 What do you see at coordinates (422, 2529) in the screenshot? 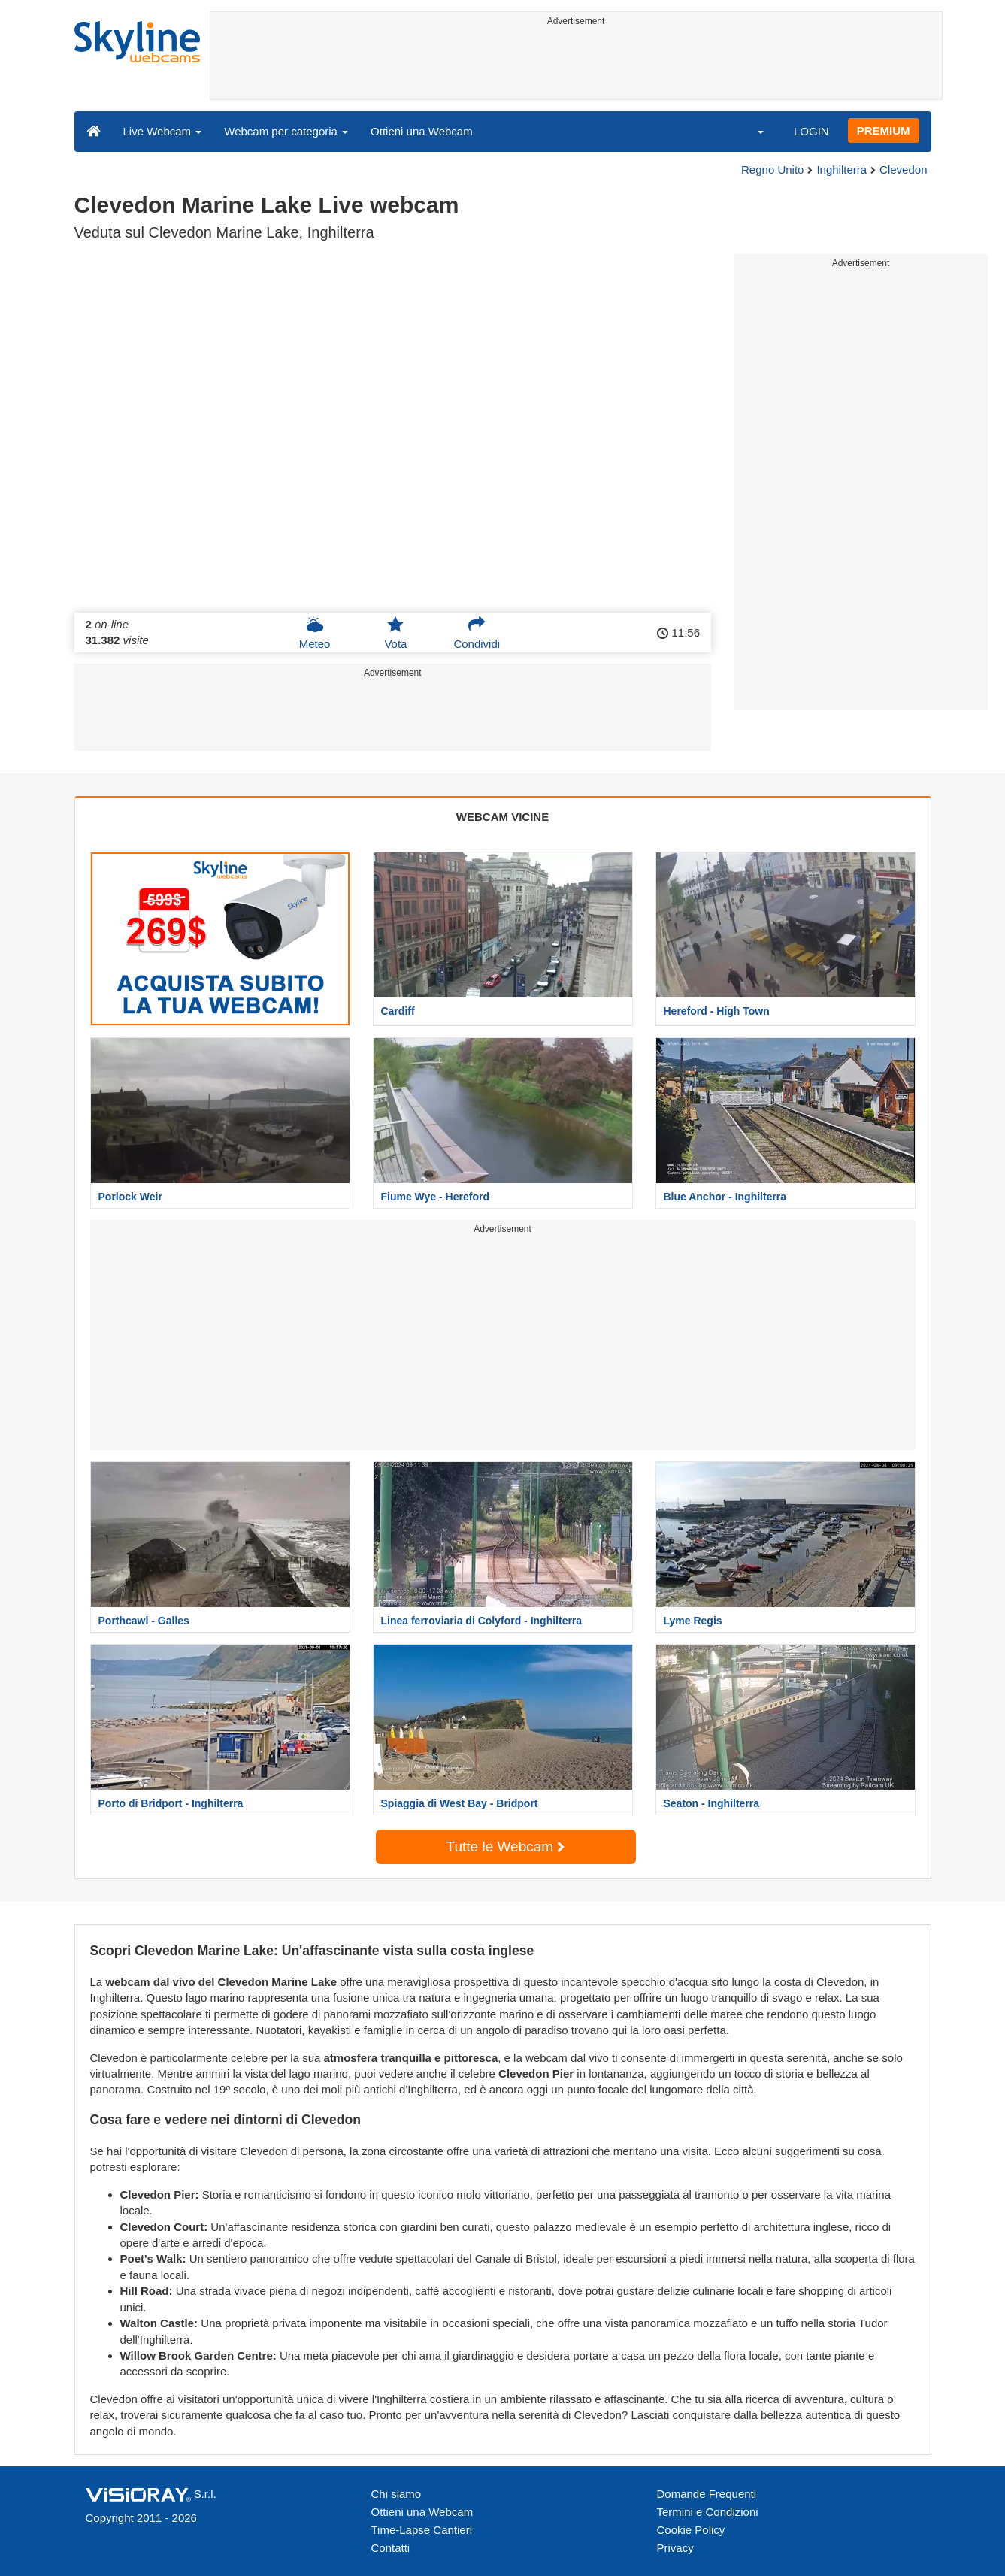
I see `Time-Lapse Cantieri` at bounding box center [422, 2529].